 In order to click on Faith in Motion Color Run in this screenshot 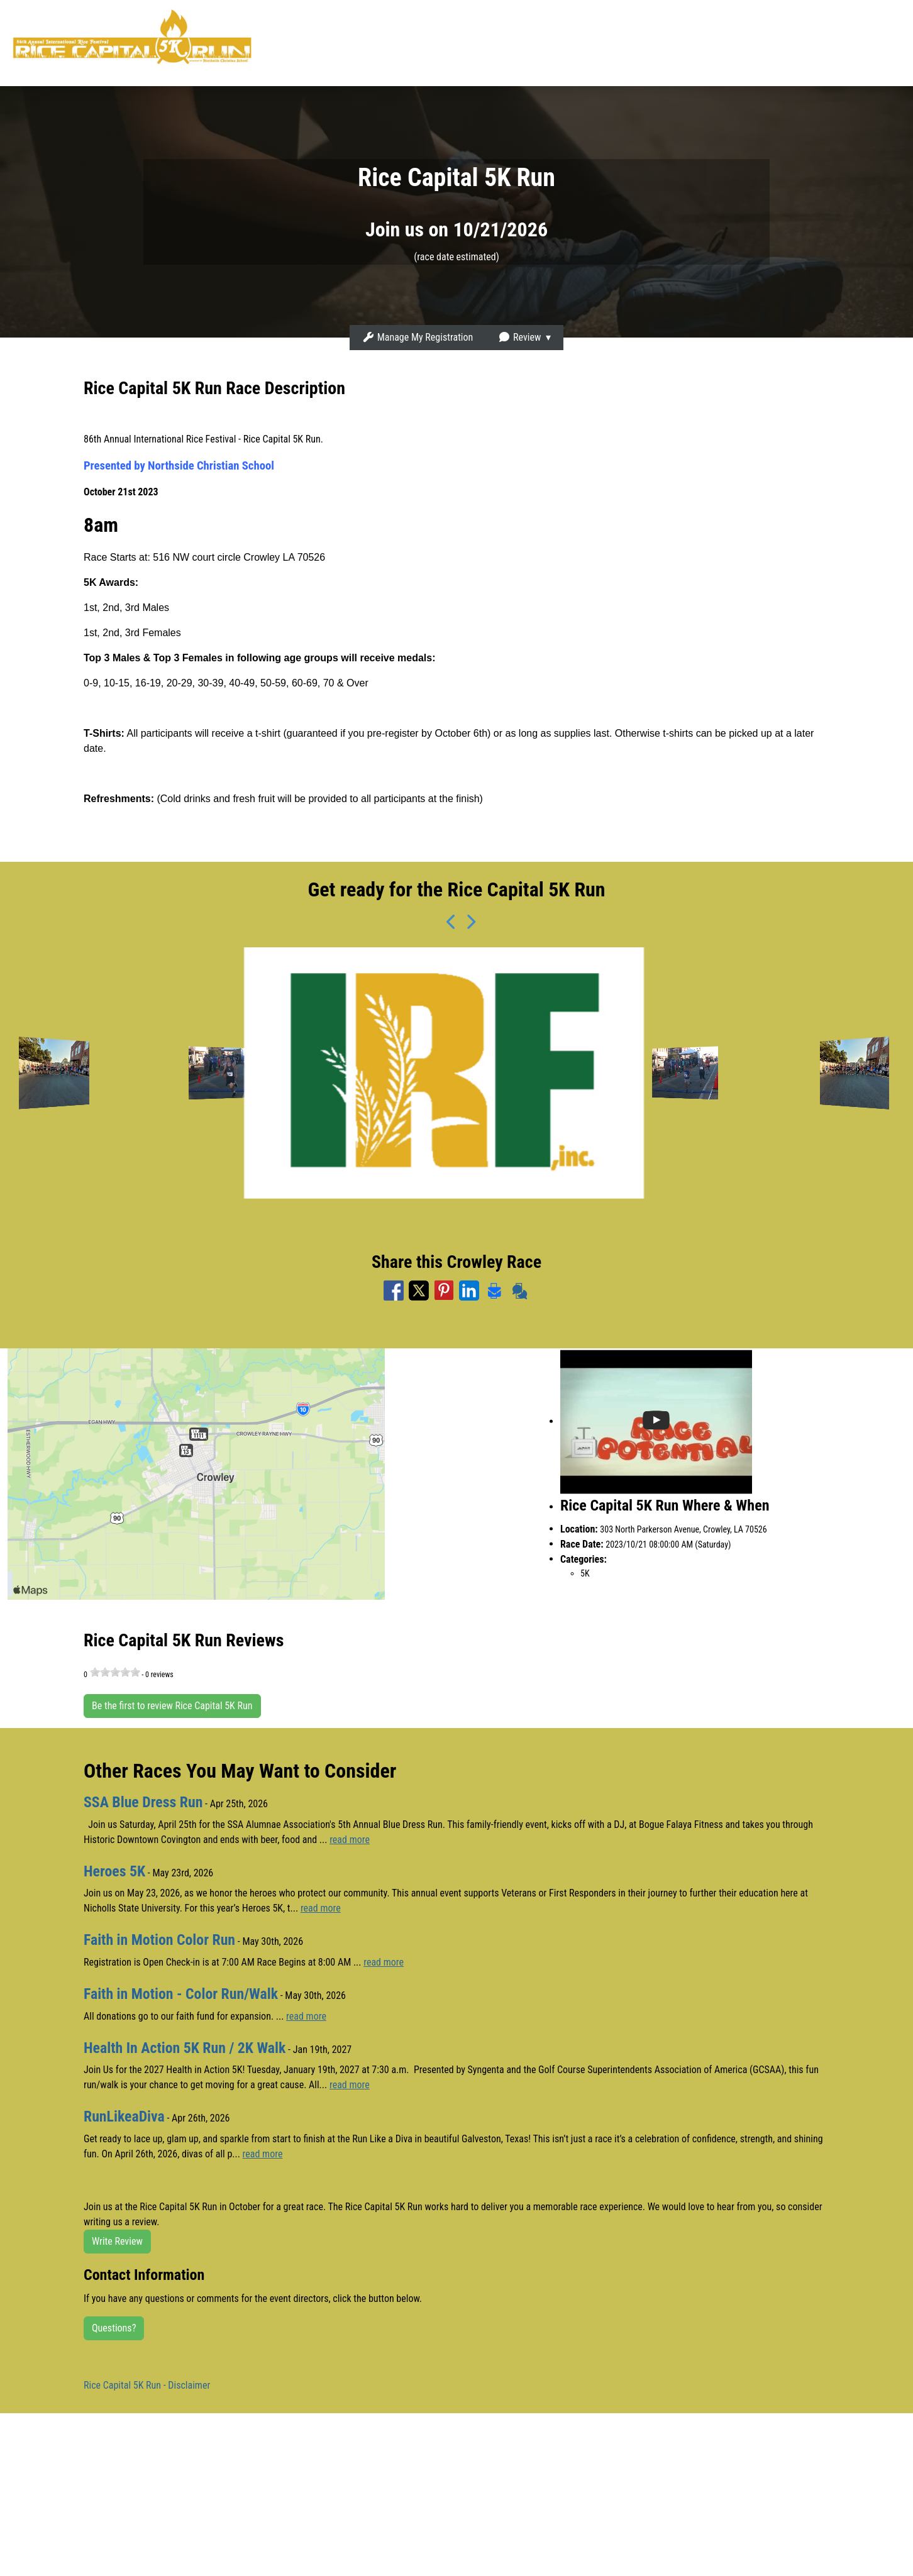, I will do `click(160, 1939)`.